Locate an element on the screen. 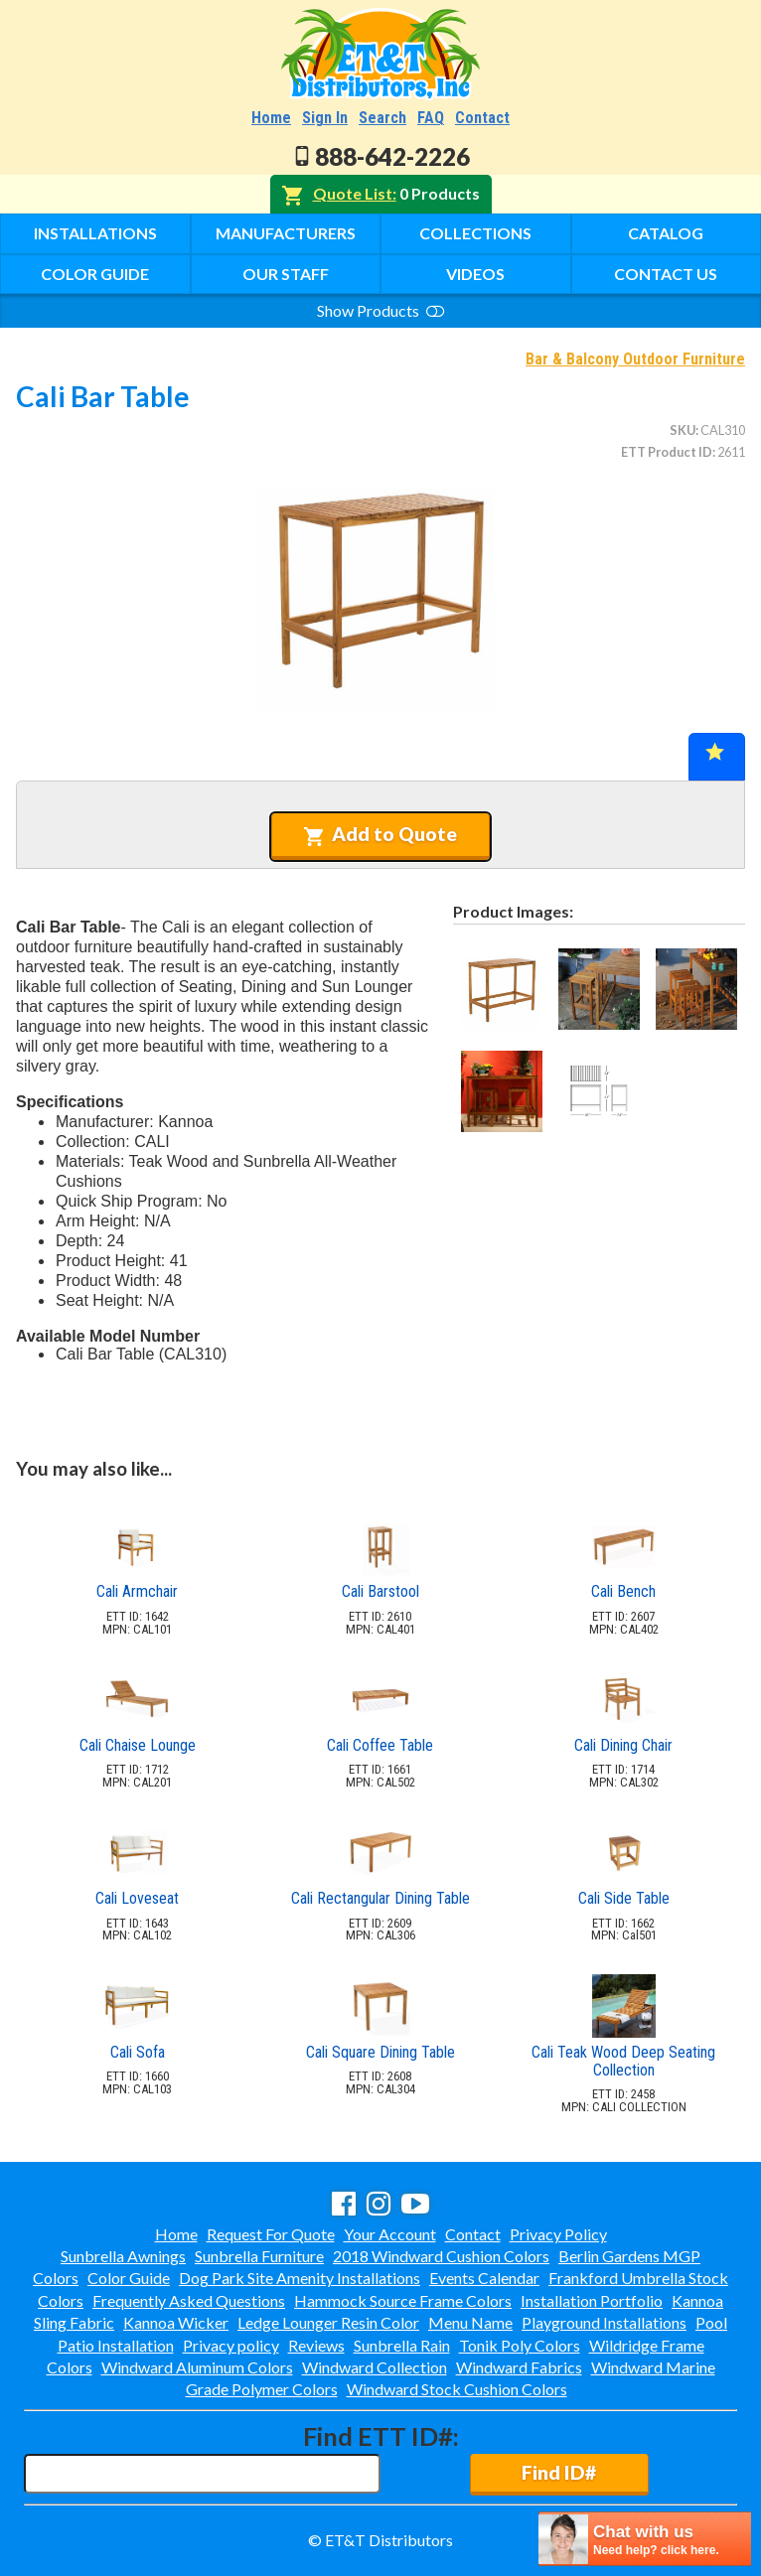  Your Account is located at coordinates (390, 2233).